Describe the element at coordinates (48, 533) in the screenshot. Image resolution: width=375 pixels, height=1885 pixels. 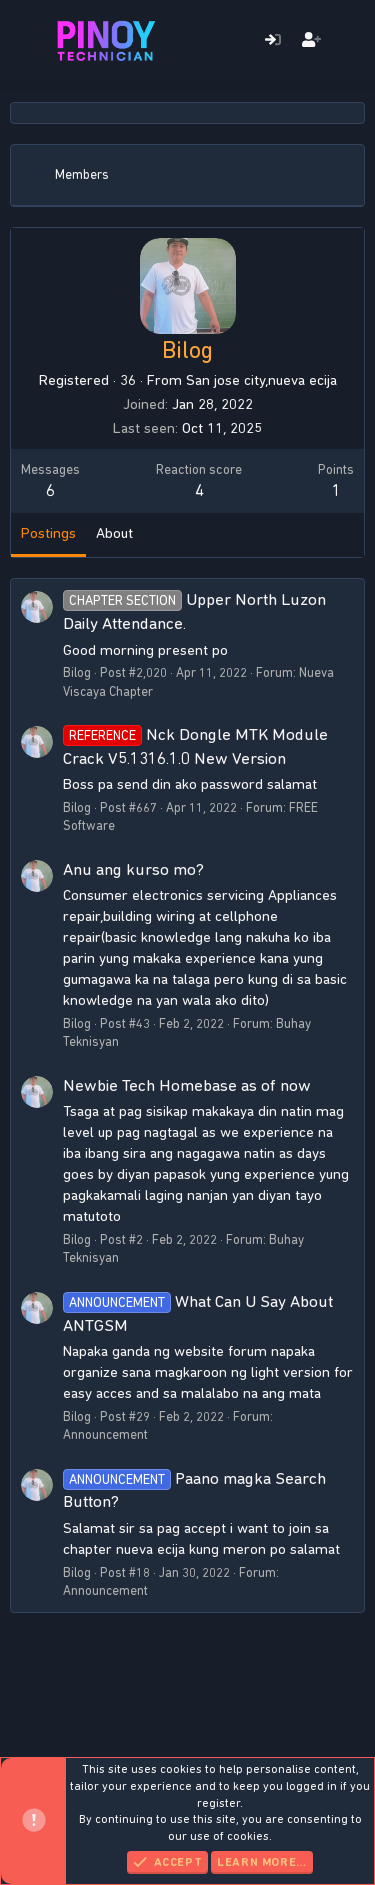
I see `Postings [tab]` at that location.